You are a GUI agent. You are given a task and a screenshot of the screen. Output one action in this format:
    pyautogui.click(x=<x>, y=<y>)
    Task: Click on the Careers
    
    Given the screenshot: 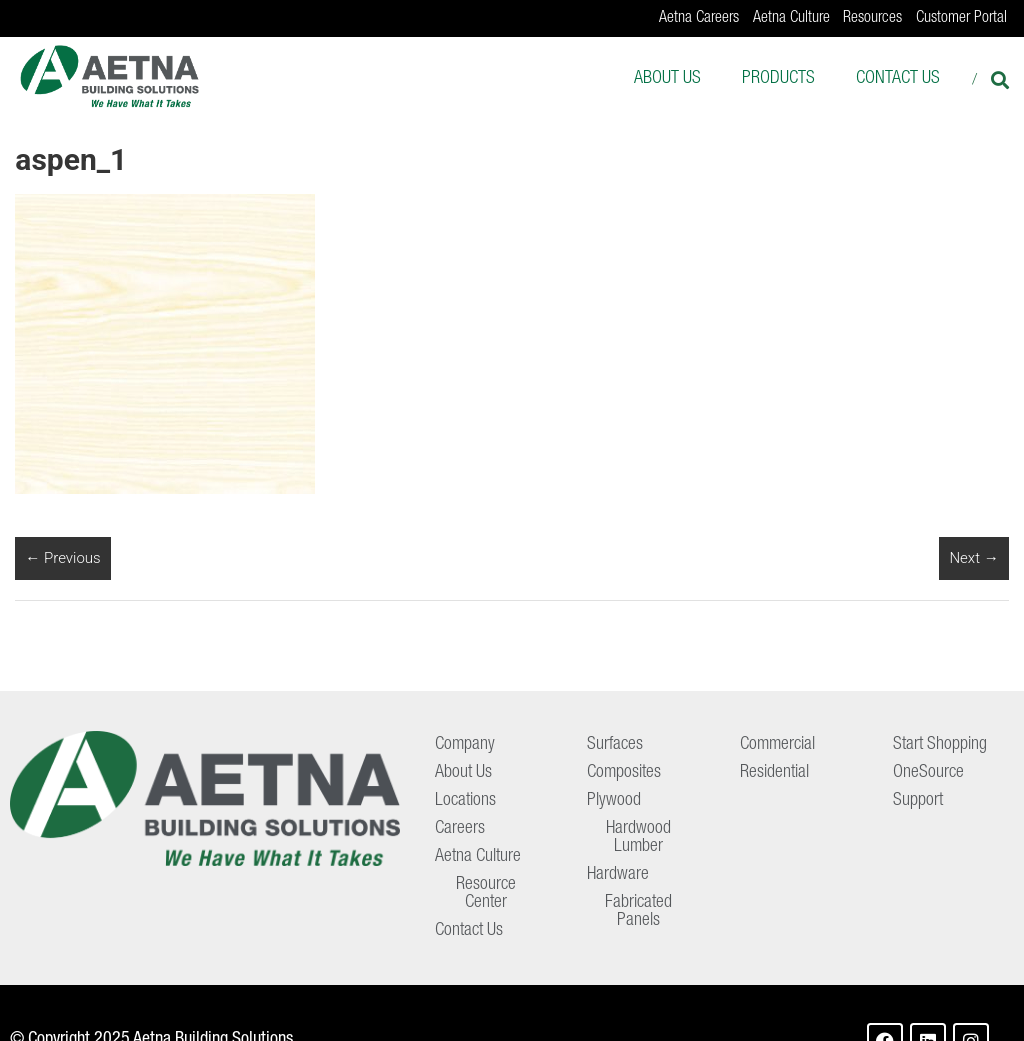 What is the action you would take?
    pyautogui.click(x=460, y=829)
    